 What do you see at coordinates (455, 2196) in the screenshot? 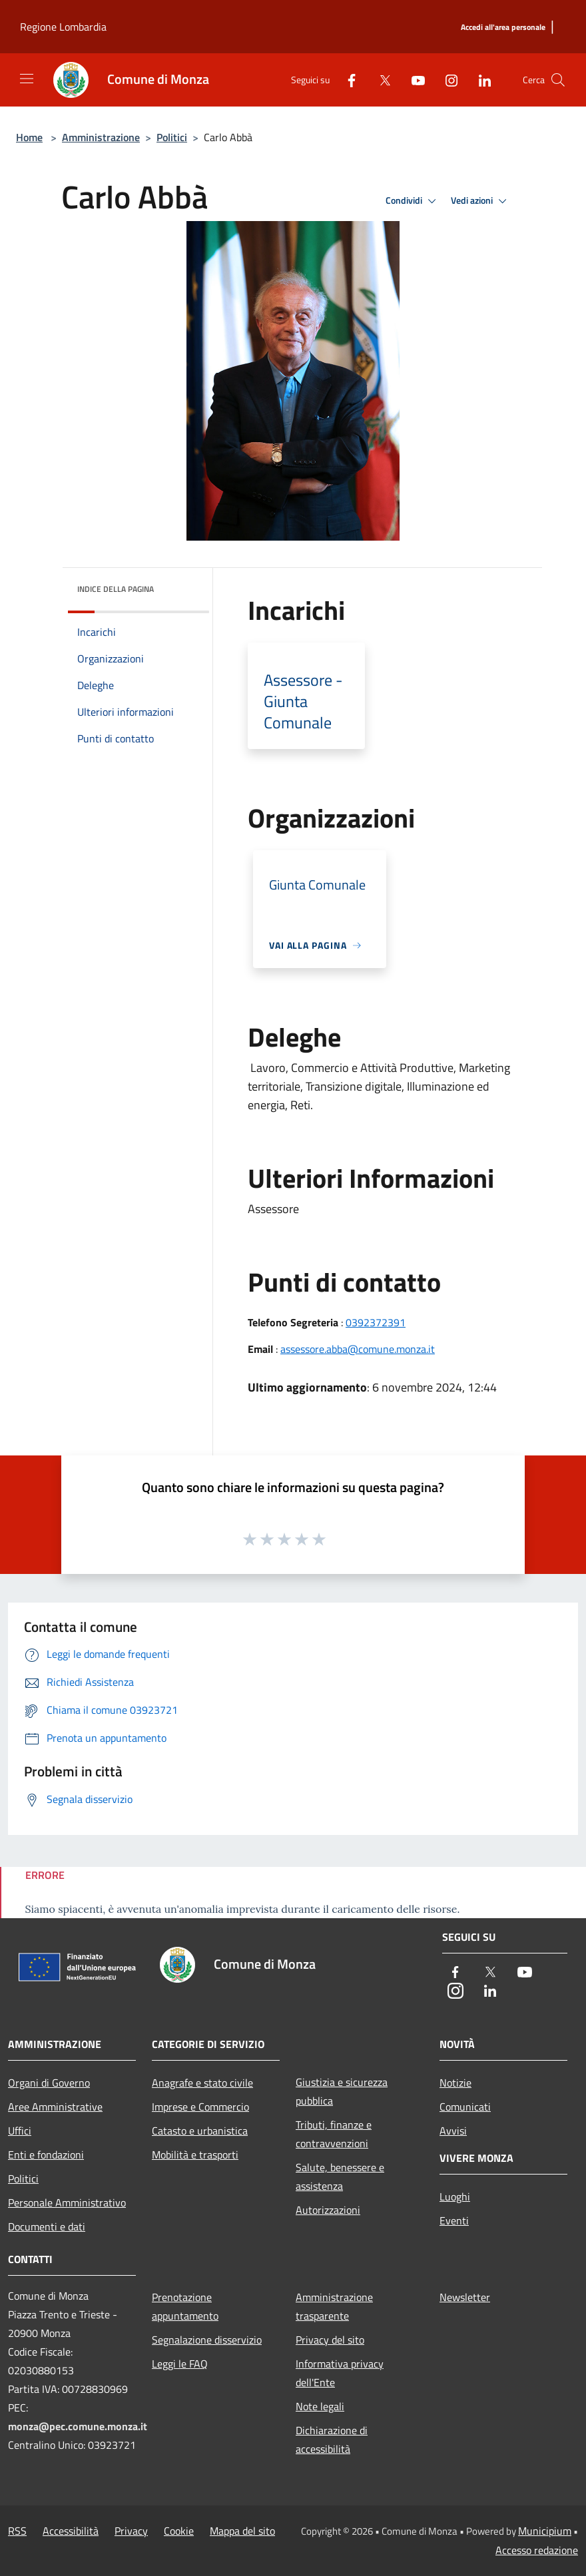
I see `Luoghi` at bounding box center [455, 2196].